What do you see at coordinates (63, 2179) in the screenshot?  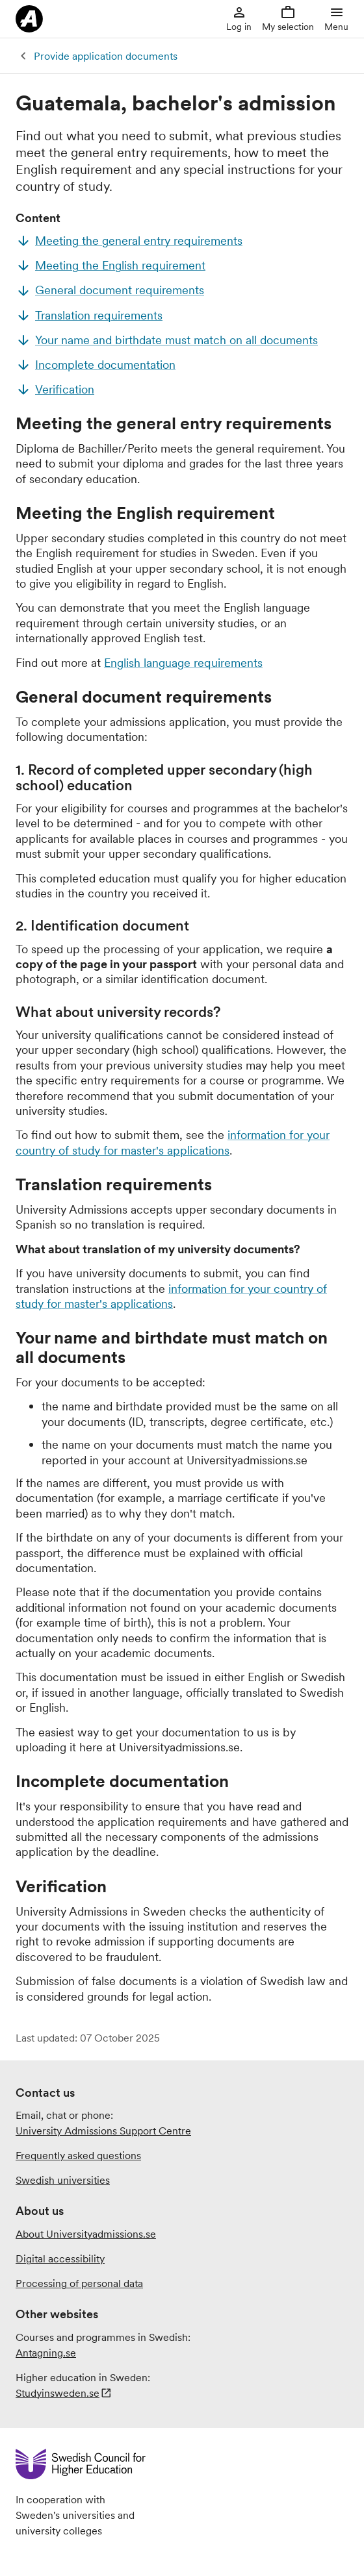 I see `Swedish universities` at bounding box center [63, 2179].